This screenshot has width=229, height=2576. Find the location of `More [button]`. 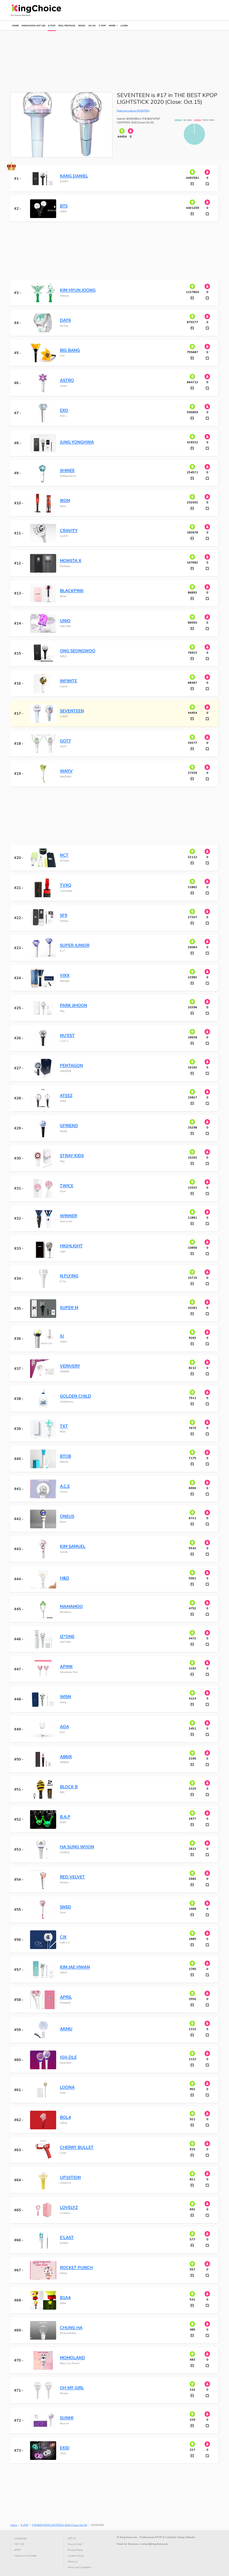

More [button] is located at coordinates (112, 25).